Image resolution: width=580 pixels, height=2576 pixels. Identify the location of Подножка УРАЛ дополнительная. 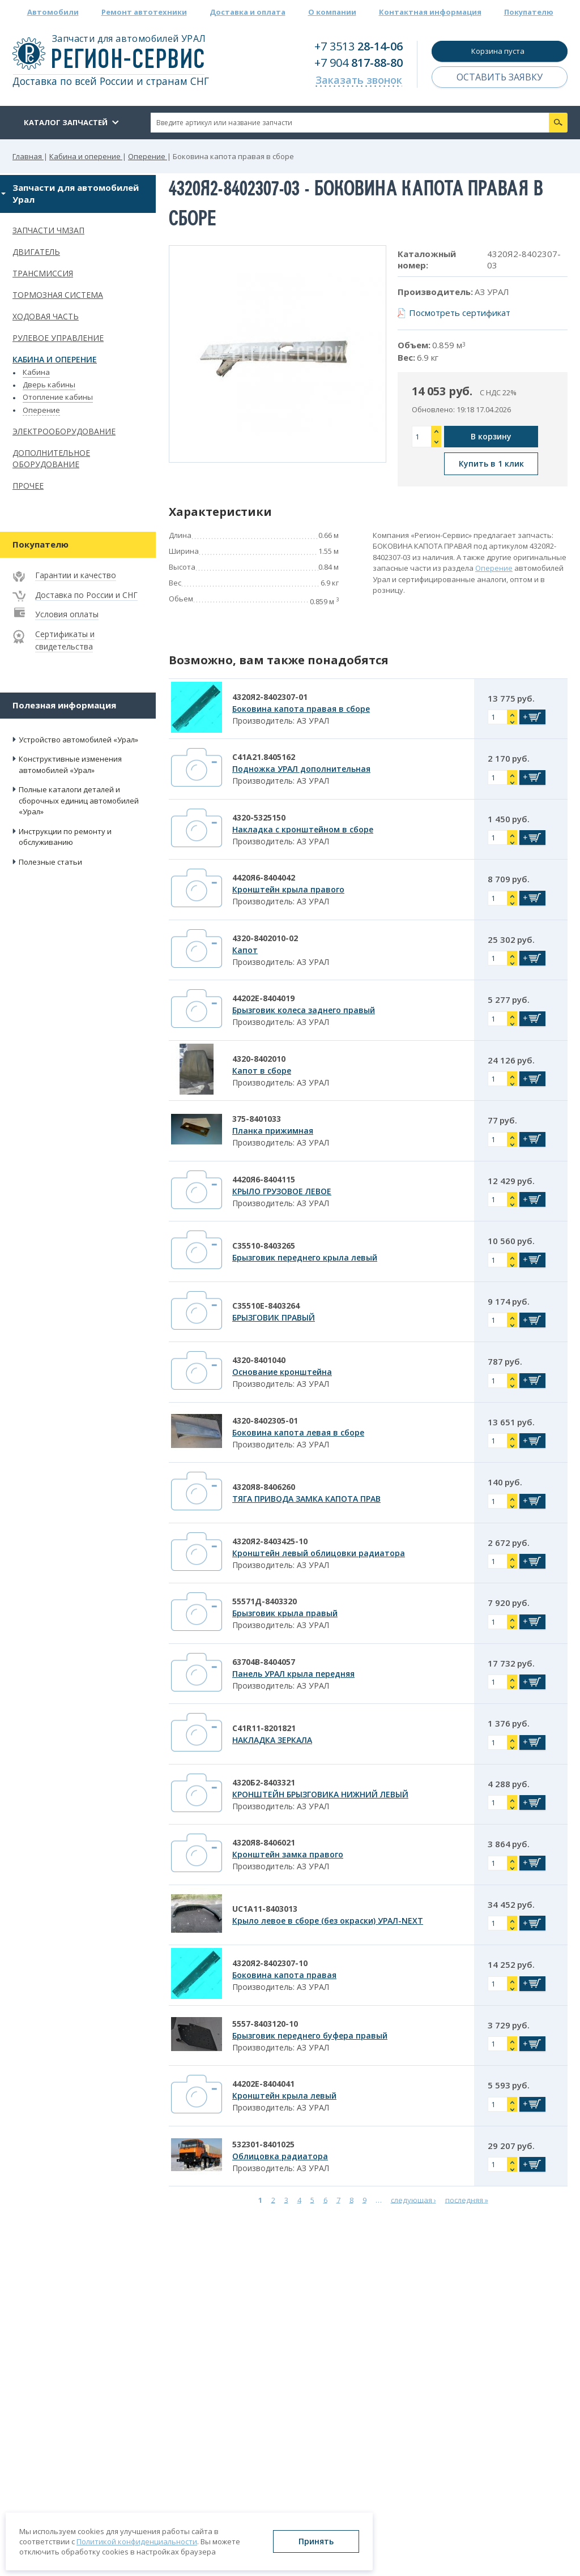
(301, 768).